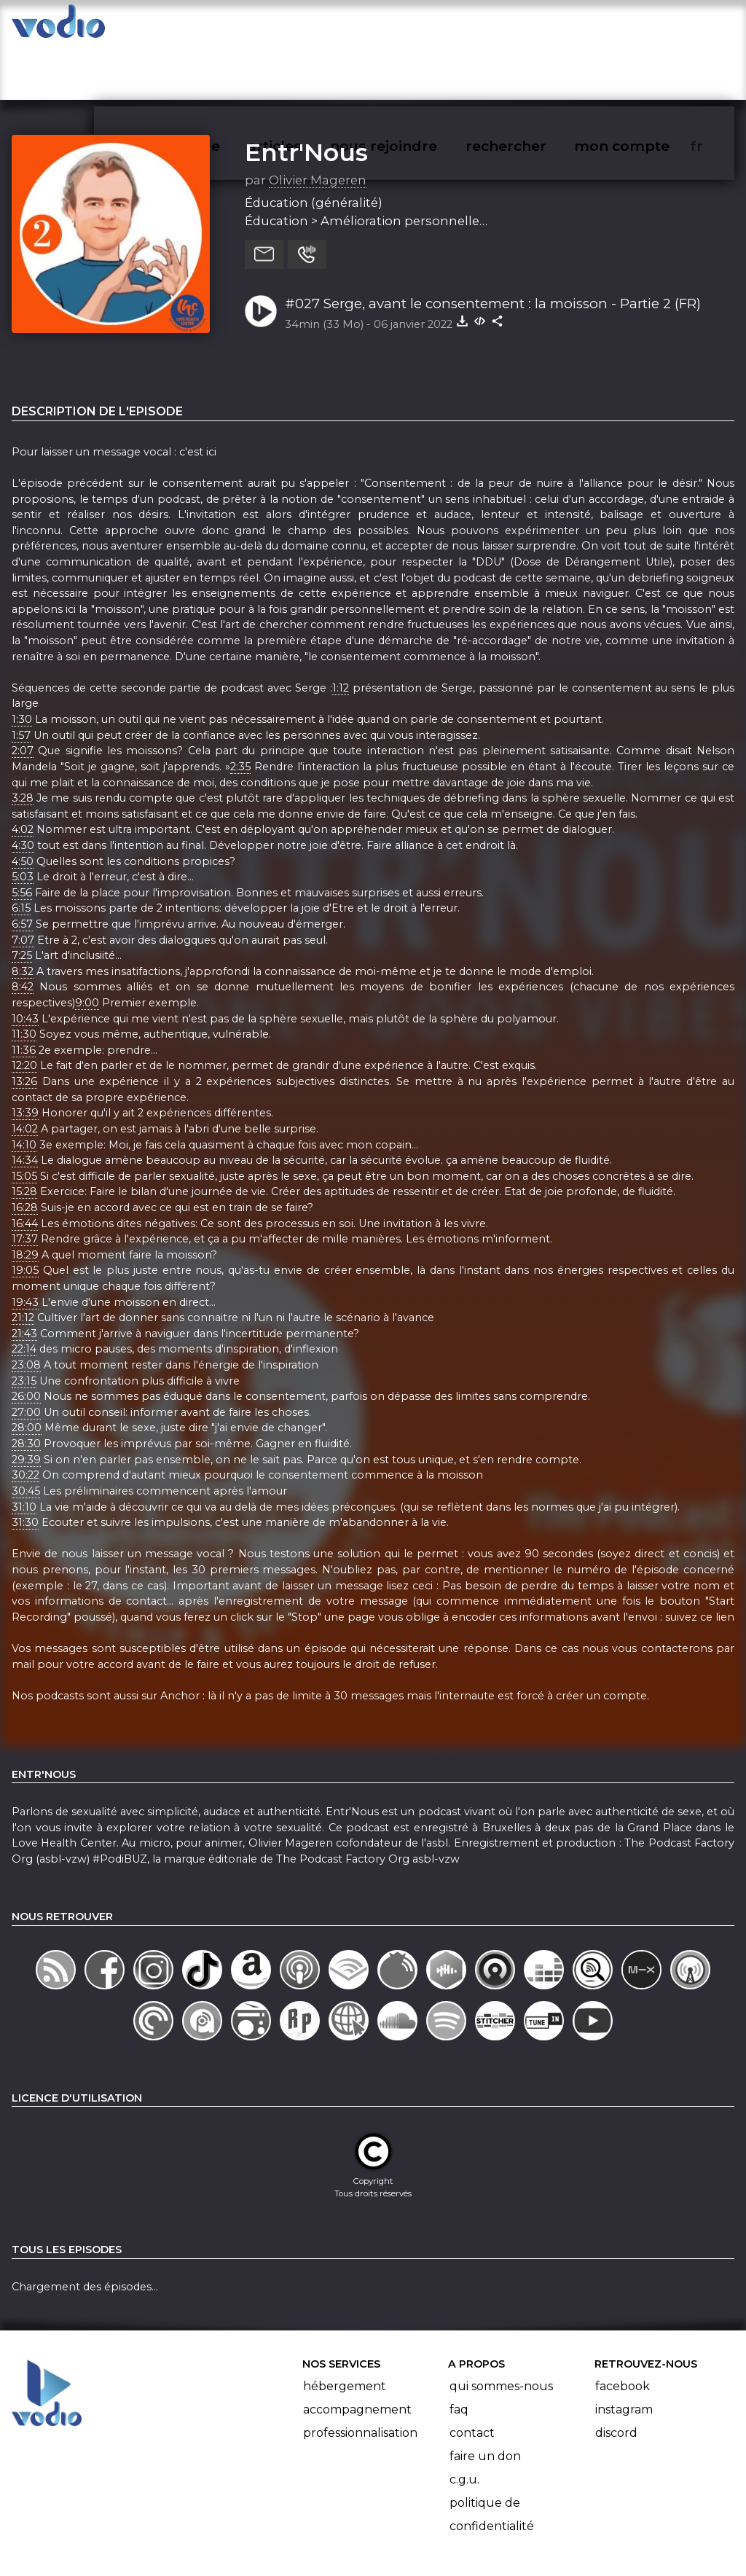 This screenshot has width=746, height=2576. Describe the element at coordinates (24, 1450) in the screenshot. I see `31:10` at that location.